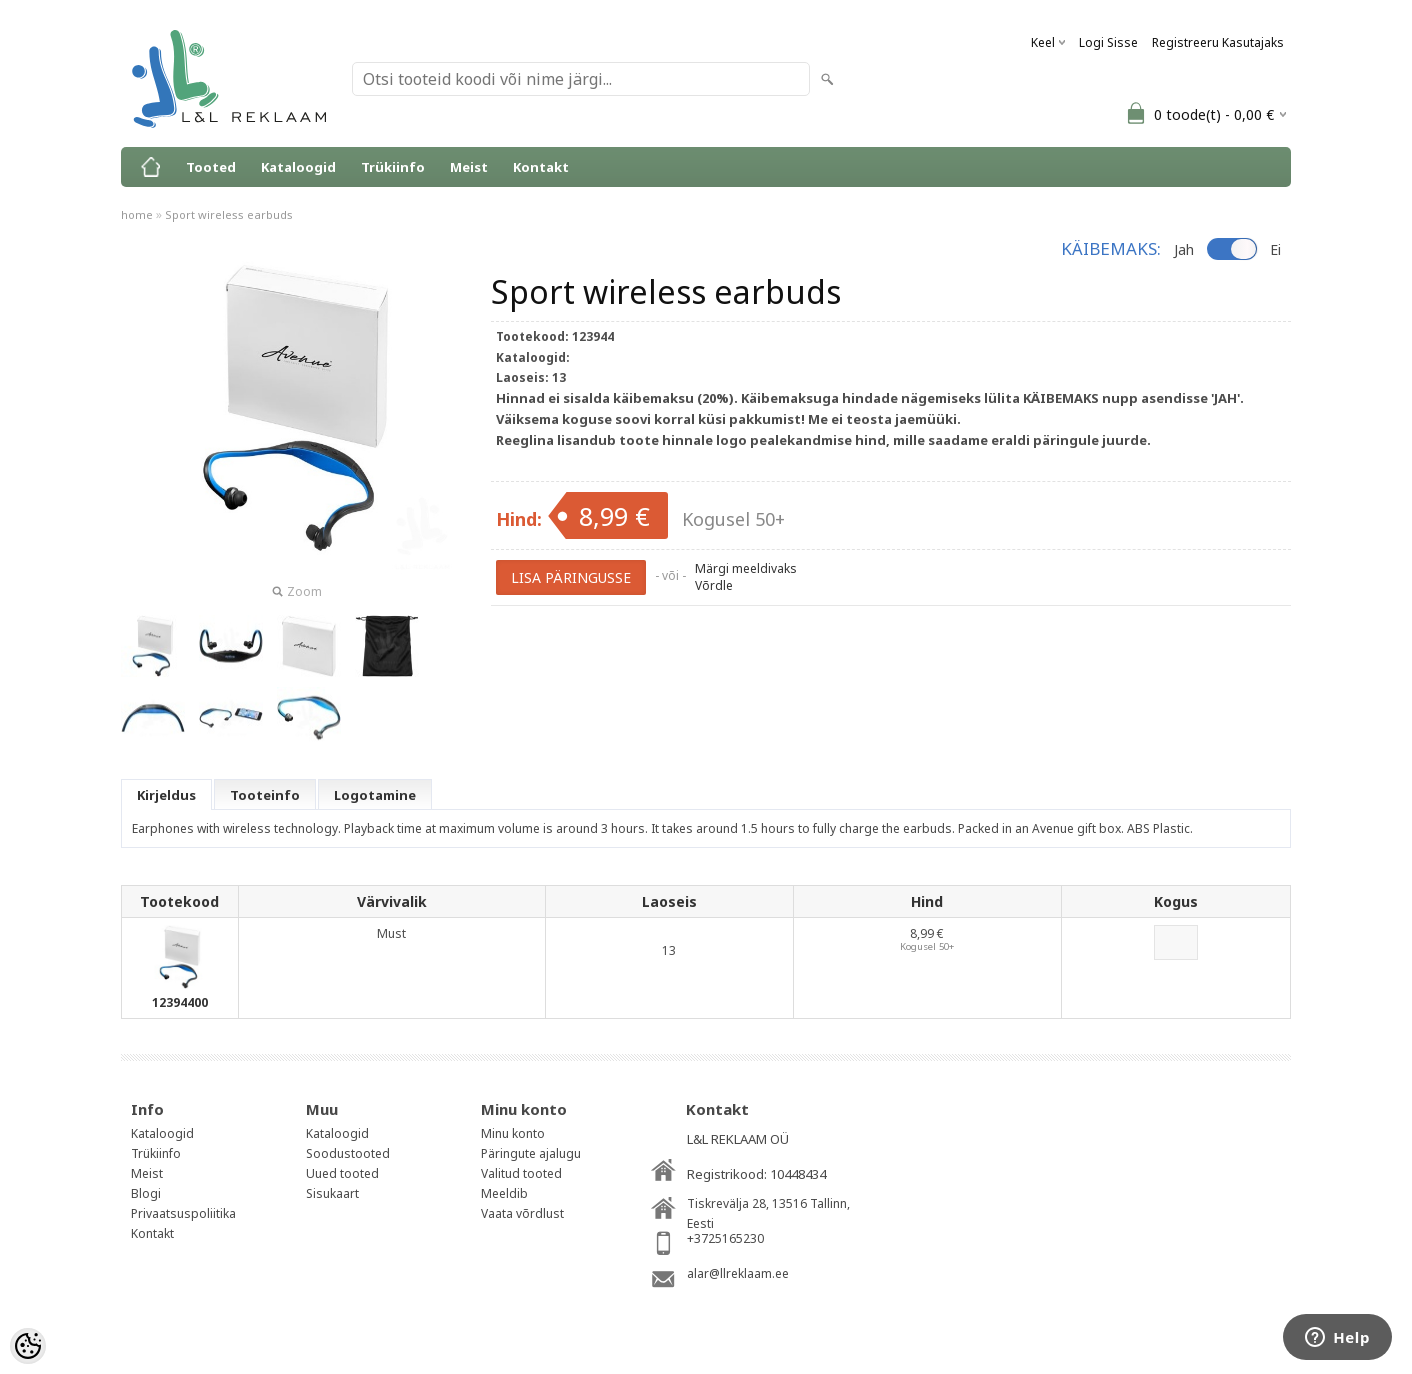  What do you see at coordinates (265, 795) in the screenshot?
I see `Tooteinfo` at bounding box center [265, 795].